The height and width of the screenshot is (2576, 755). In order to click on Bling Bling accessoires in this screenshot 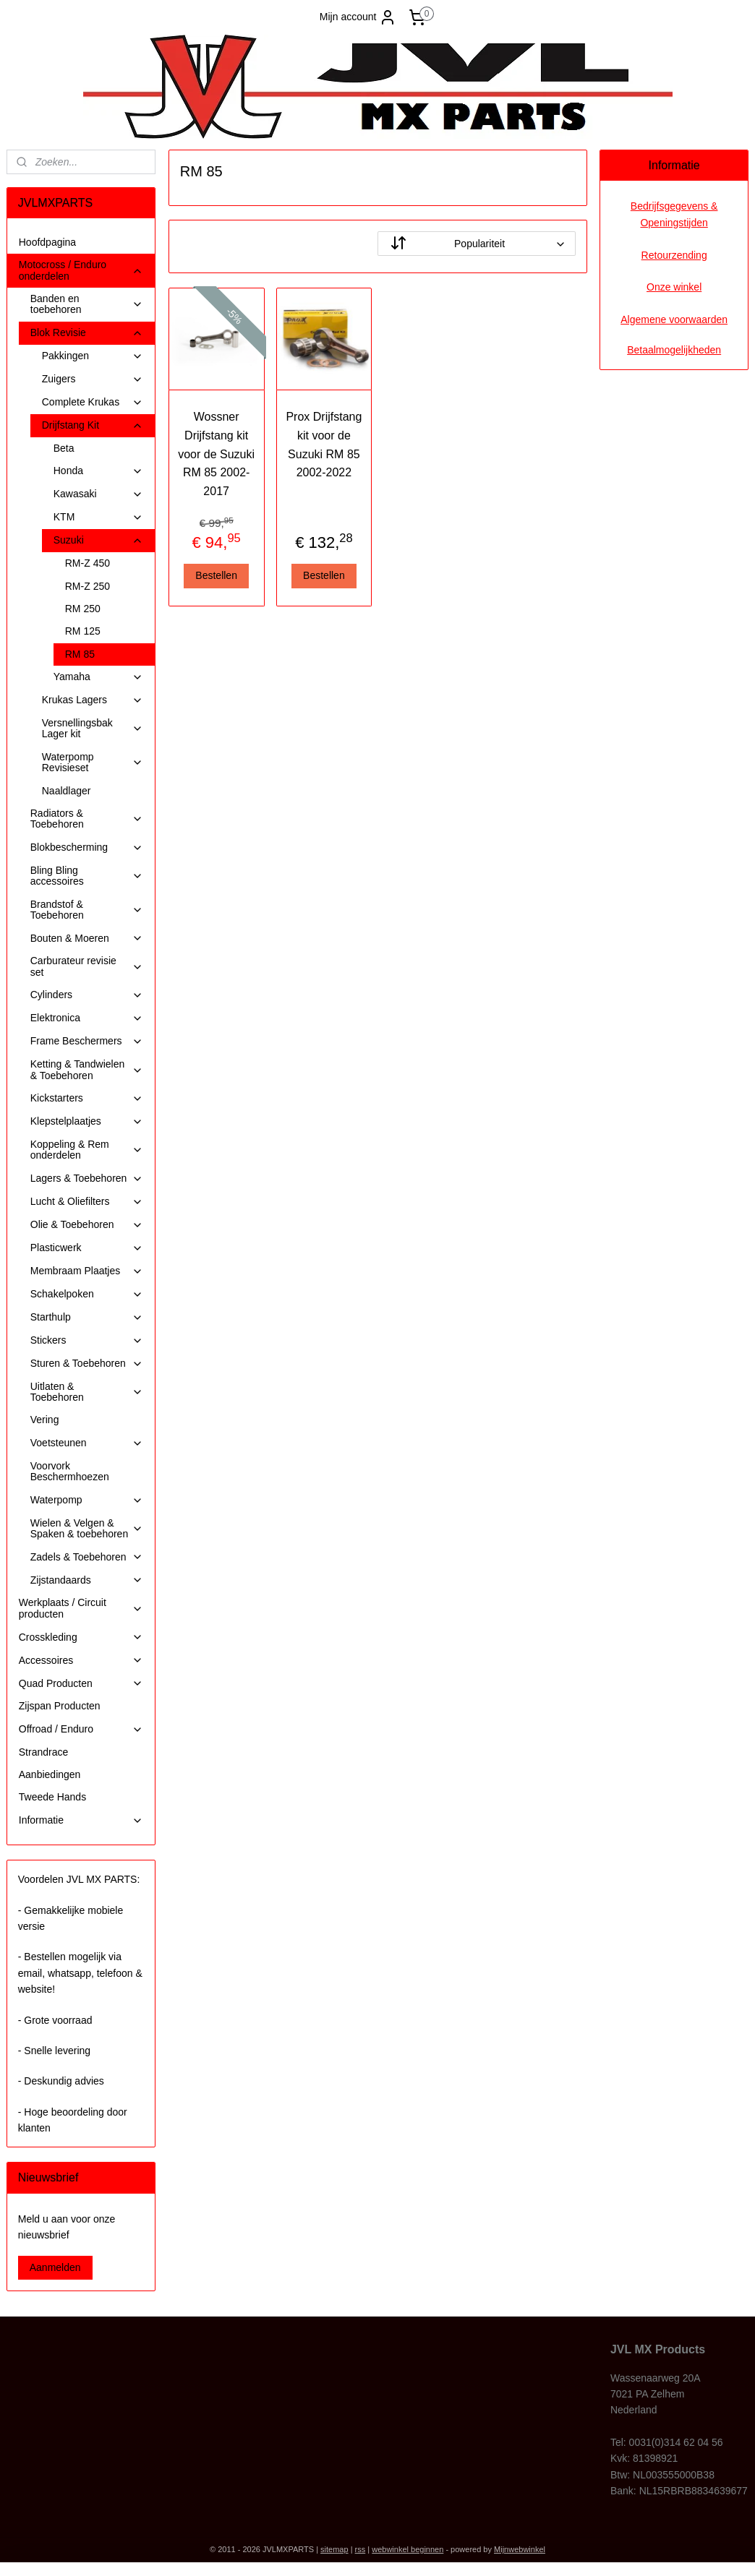, I will do `click(86, 875)`.